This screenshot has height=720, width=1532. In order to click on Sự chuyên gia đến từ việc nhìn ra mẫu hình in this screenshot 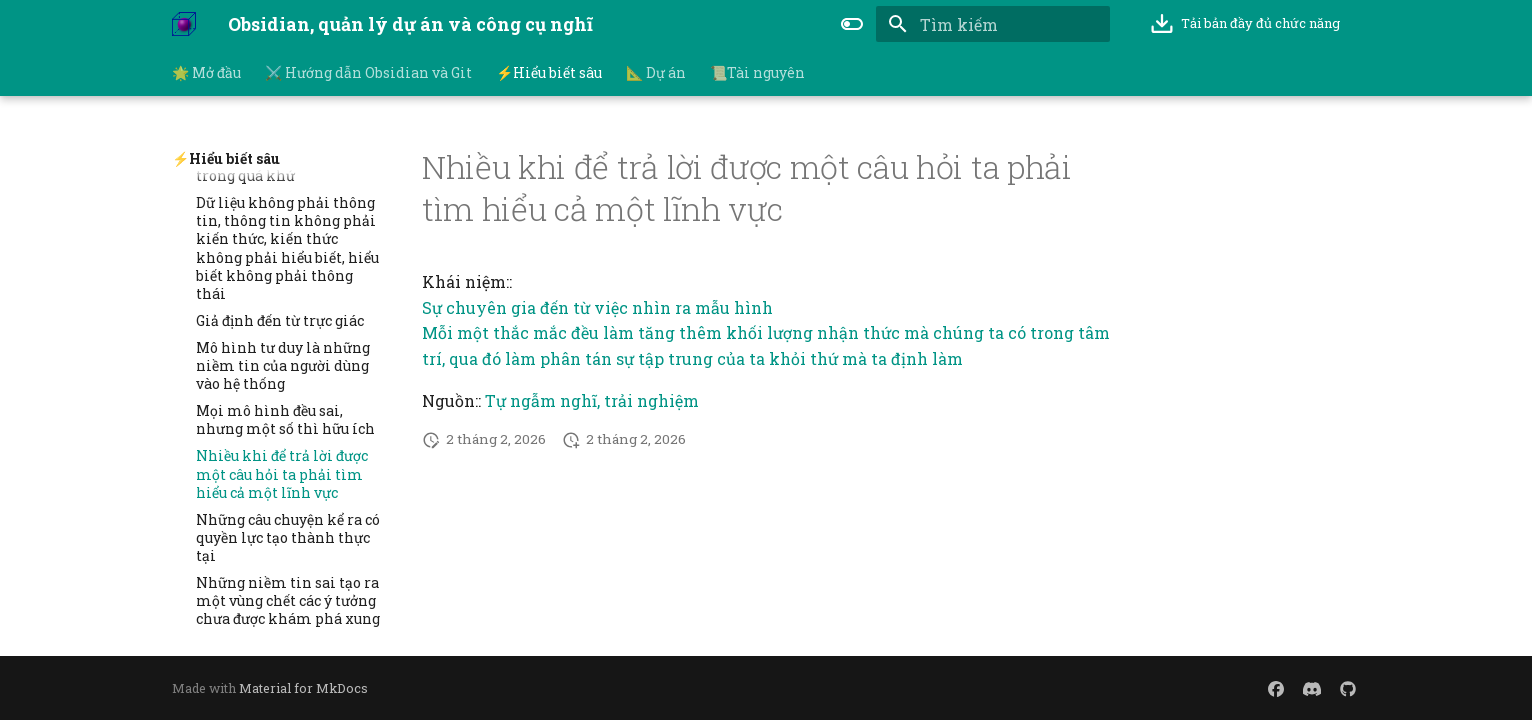, I will do `click(597, 307)`.